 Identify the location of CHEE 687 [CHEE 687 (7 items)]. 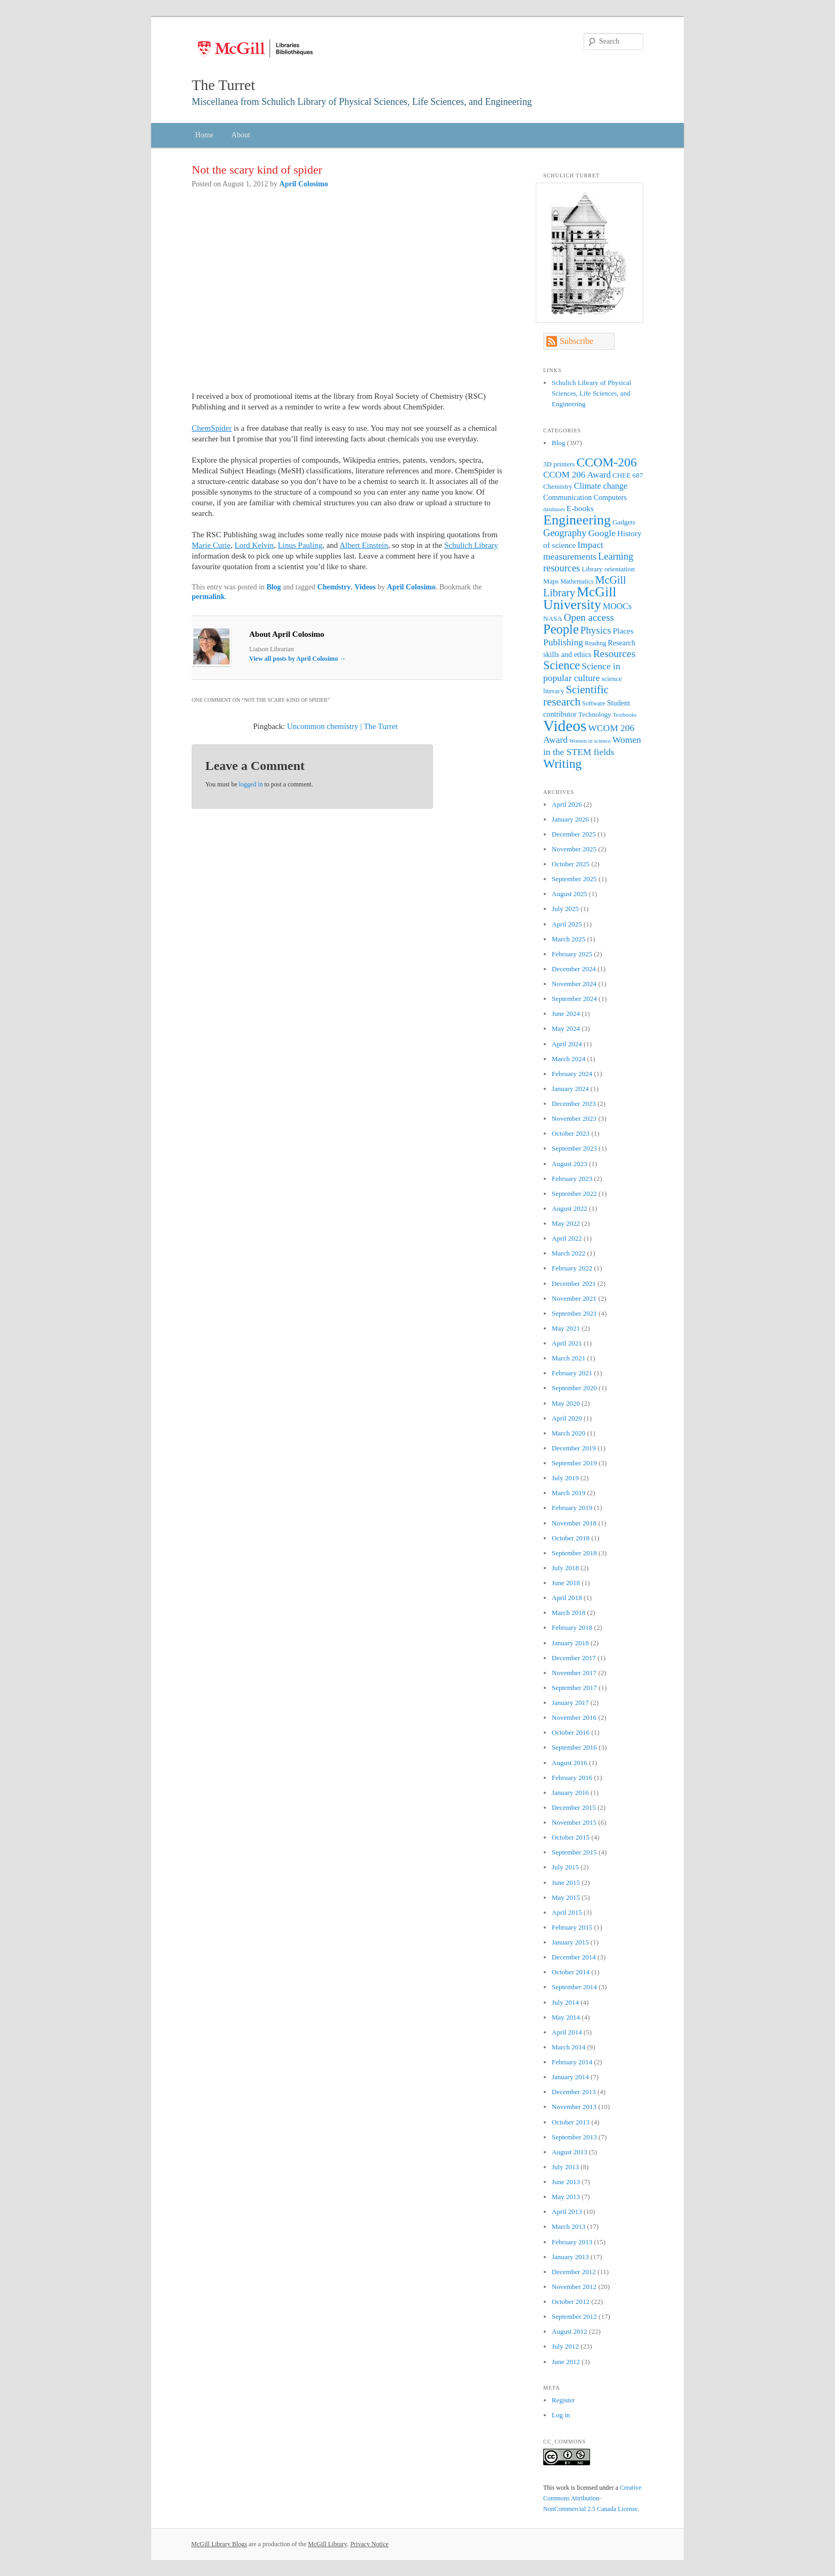
(627, 475).